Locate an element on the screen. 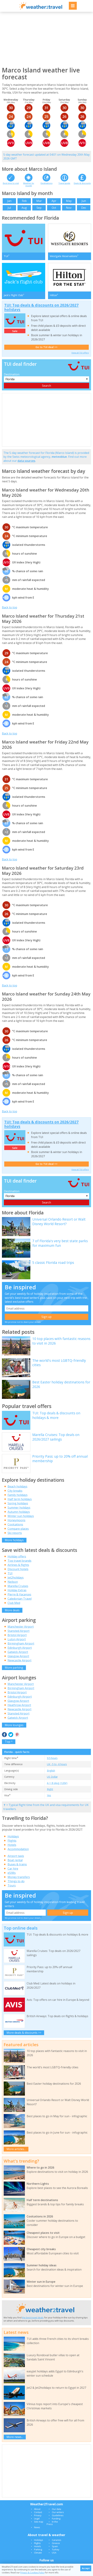 This screenshot has height=2576, width=93. More holidays is located at coordinates (14, 1540).